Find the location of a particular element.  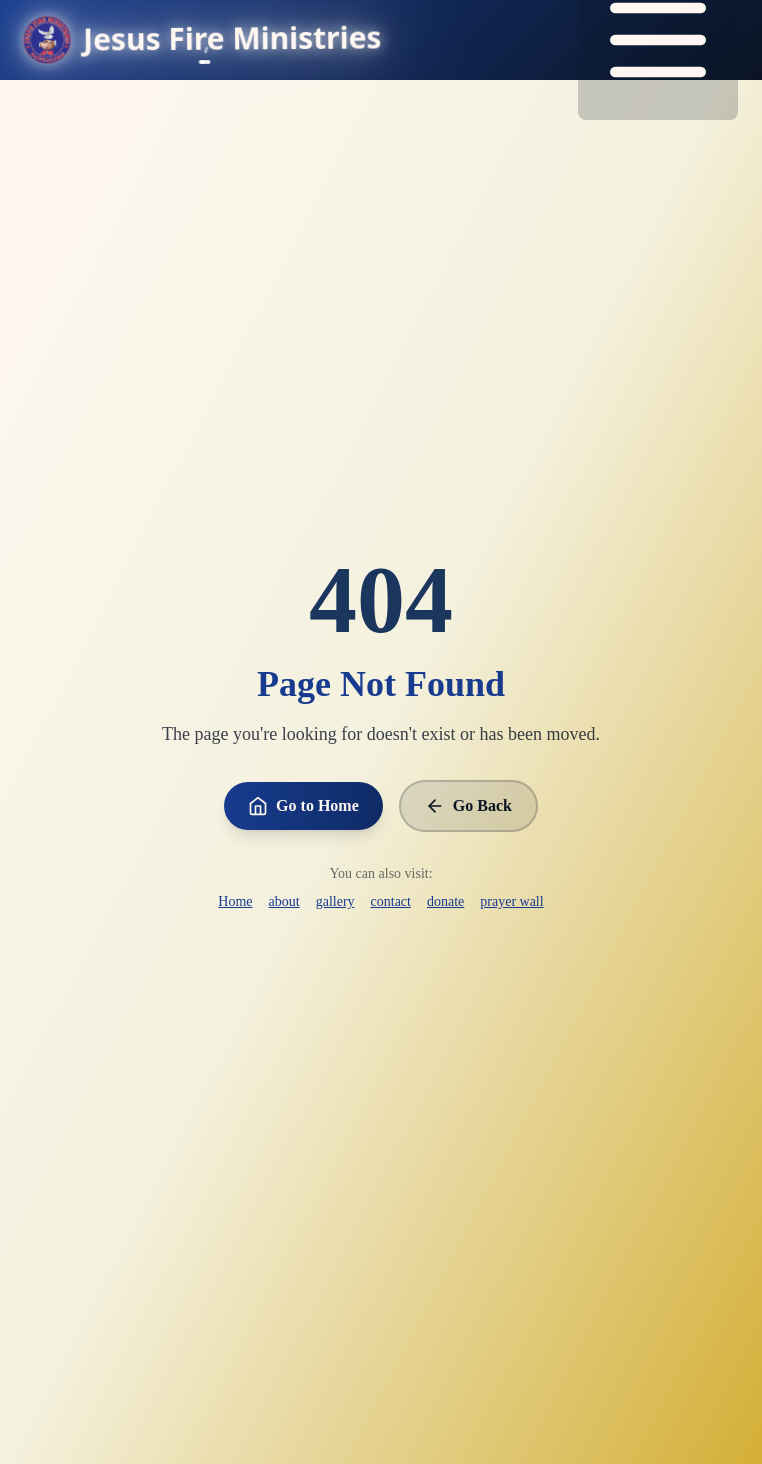

[Go to homepage] is located at coordinates (203, 40).